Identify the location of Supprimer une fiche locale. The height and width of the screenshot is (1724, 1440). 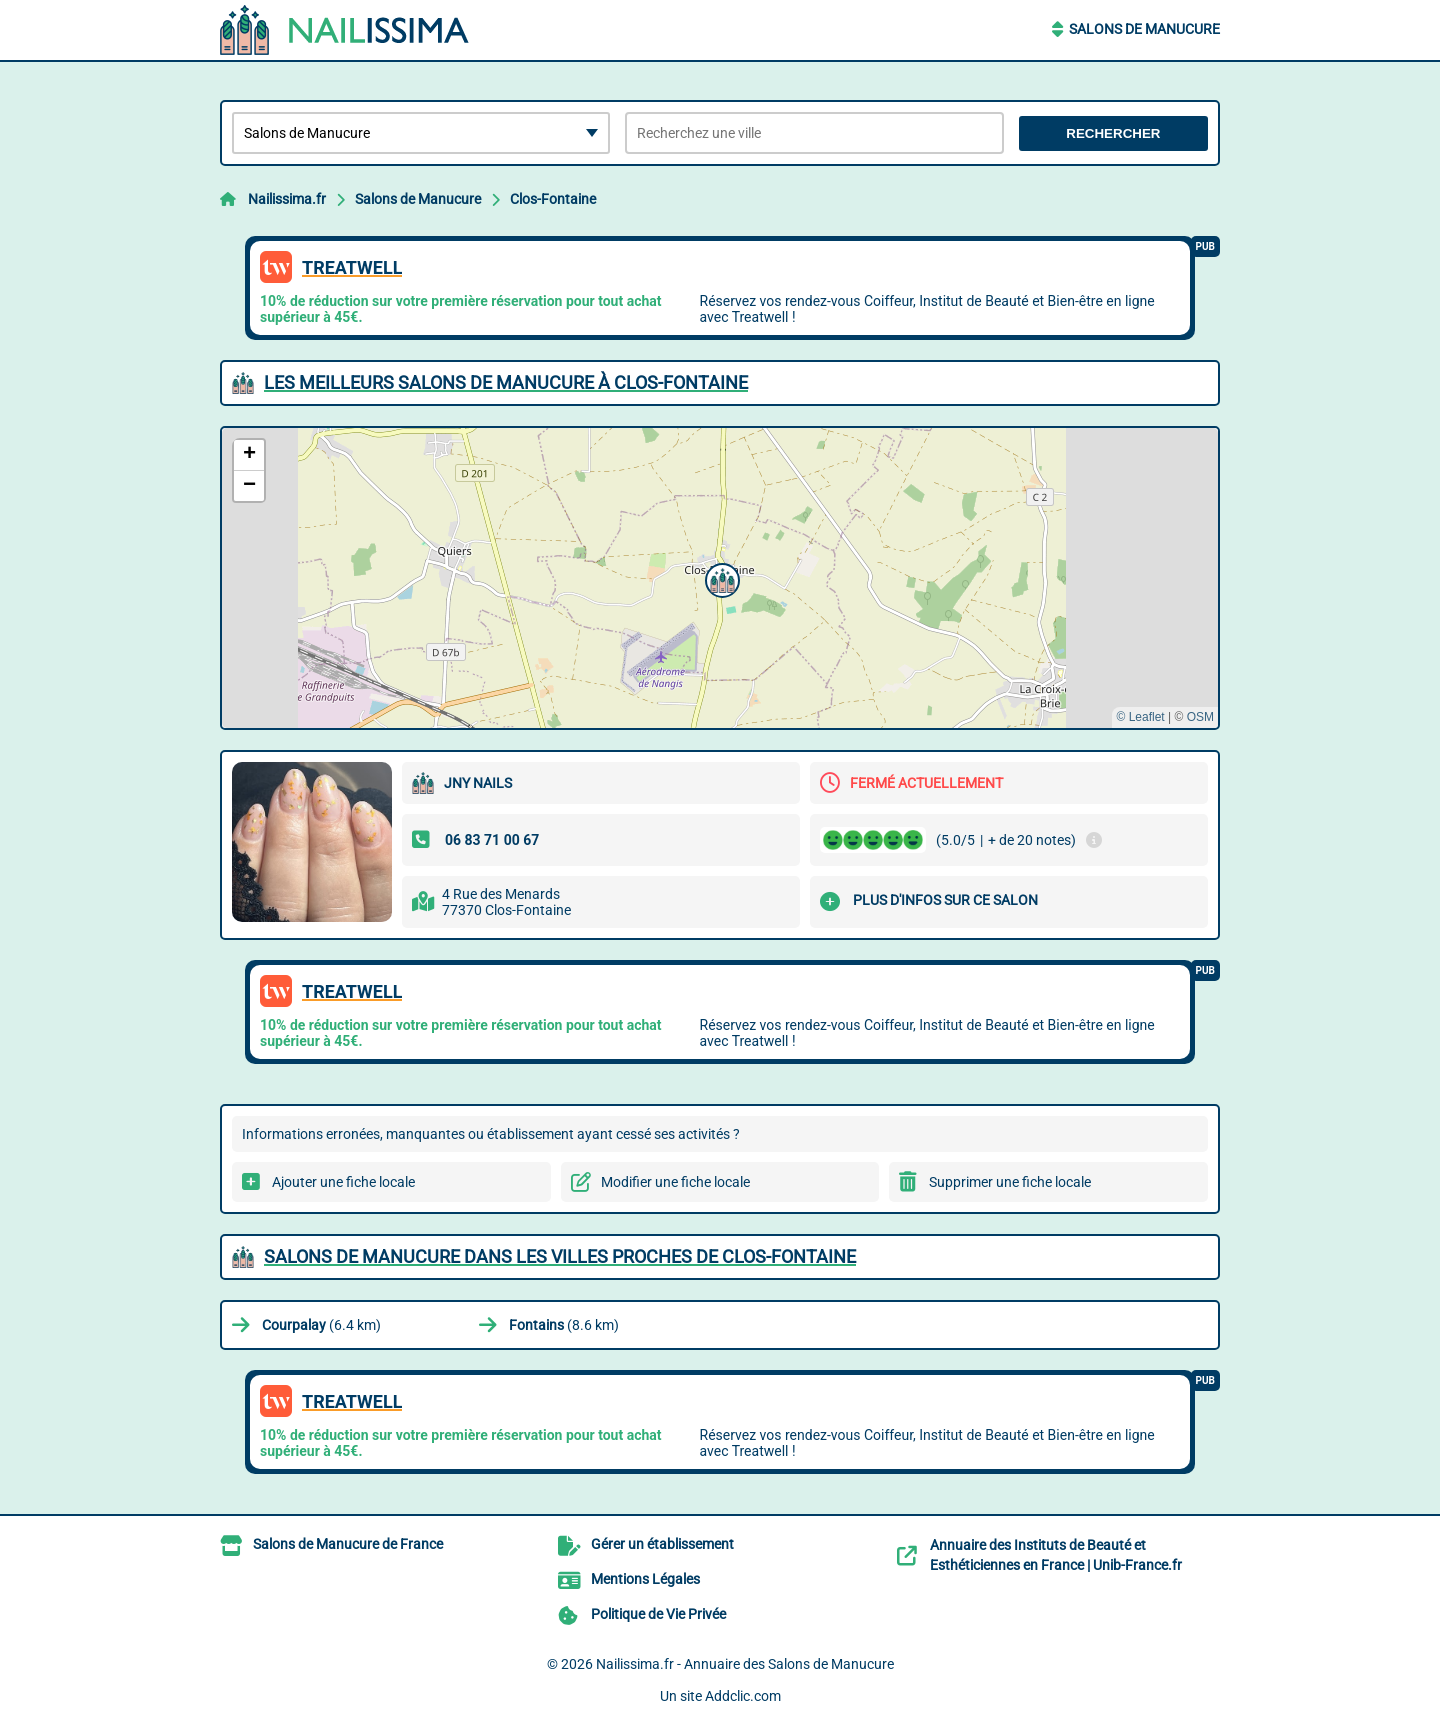
(1010, 1182).